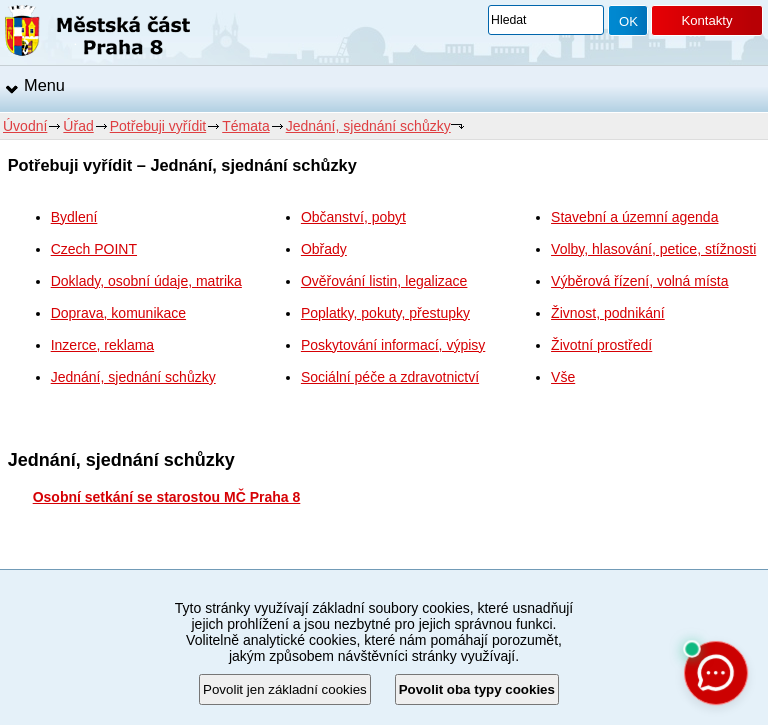  Describe the element at coordinates (102, 345) in the screenshot. I see `Inzerce, reklama` at that location.